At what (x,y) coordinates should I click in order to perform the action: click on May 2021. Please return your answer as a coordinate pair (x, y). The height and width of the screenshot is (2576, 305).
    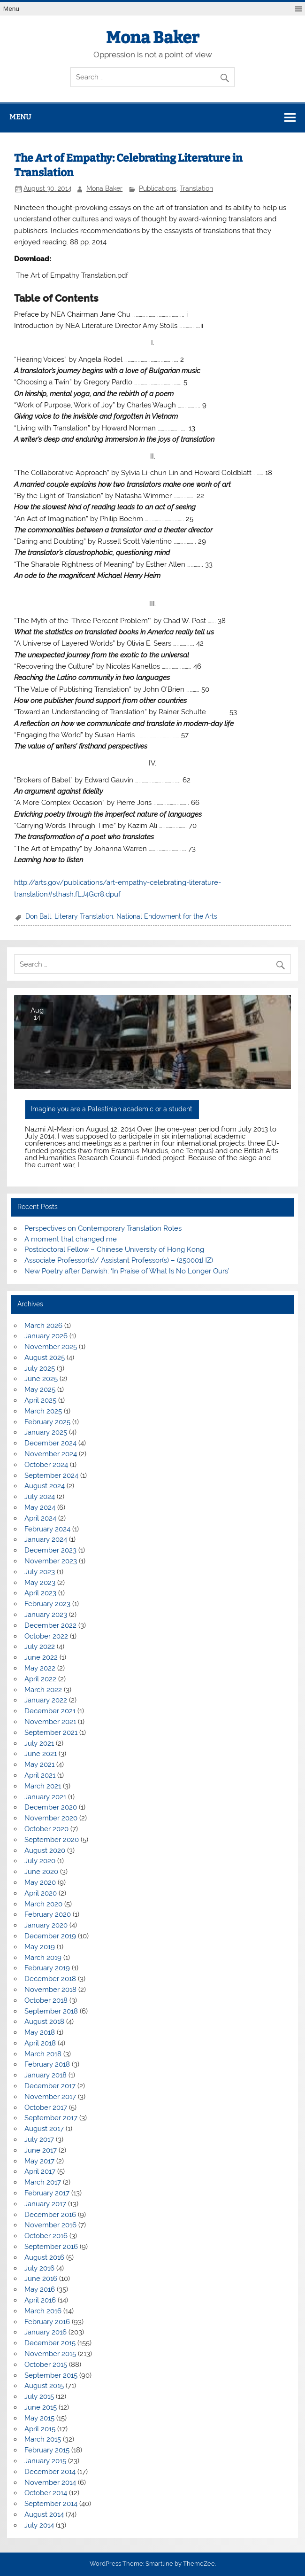
    Looking at the image, I should click on (39, 1764).